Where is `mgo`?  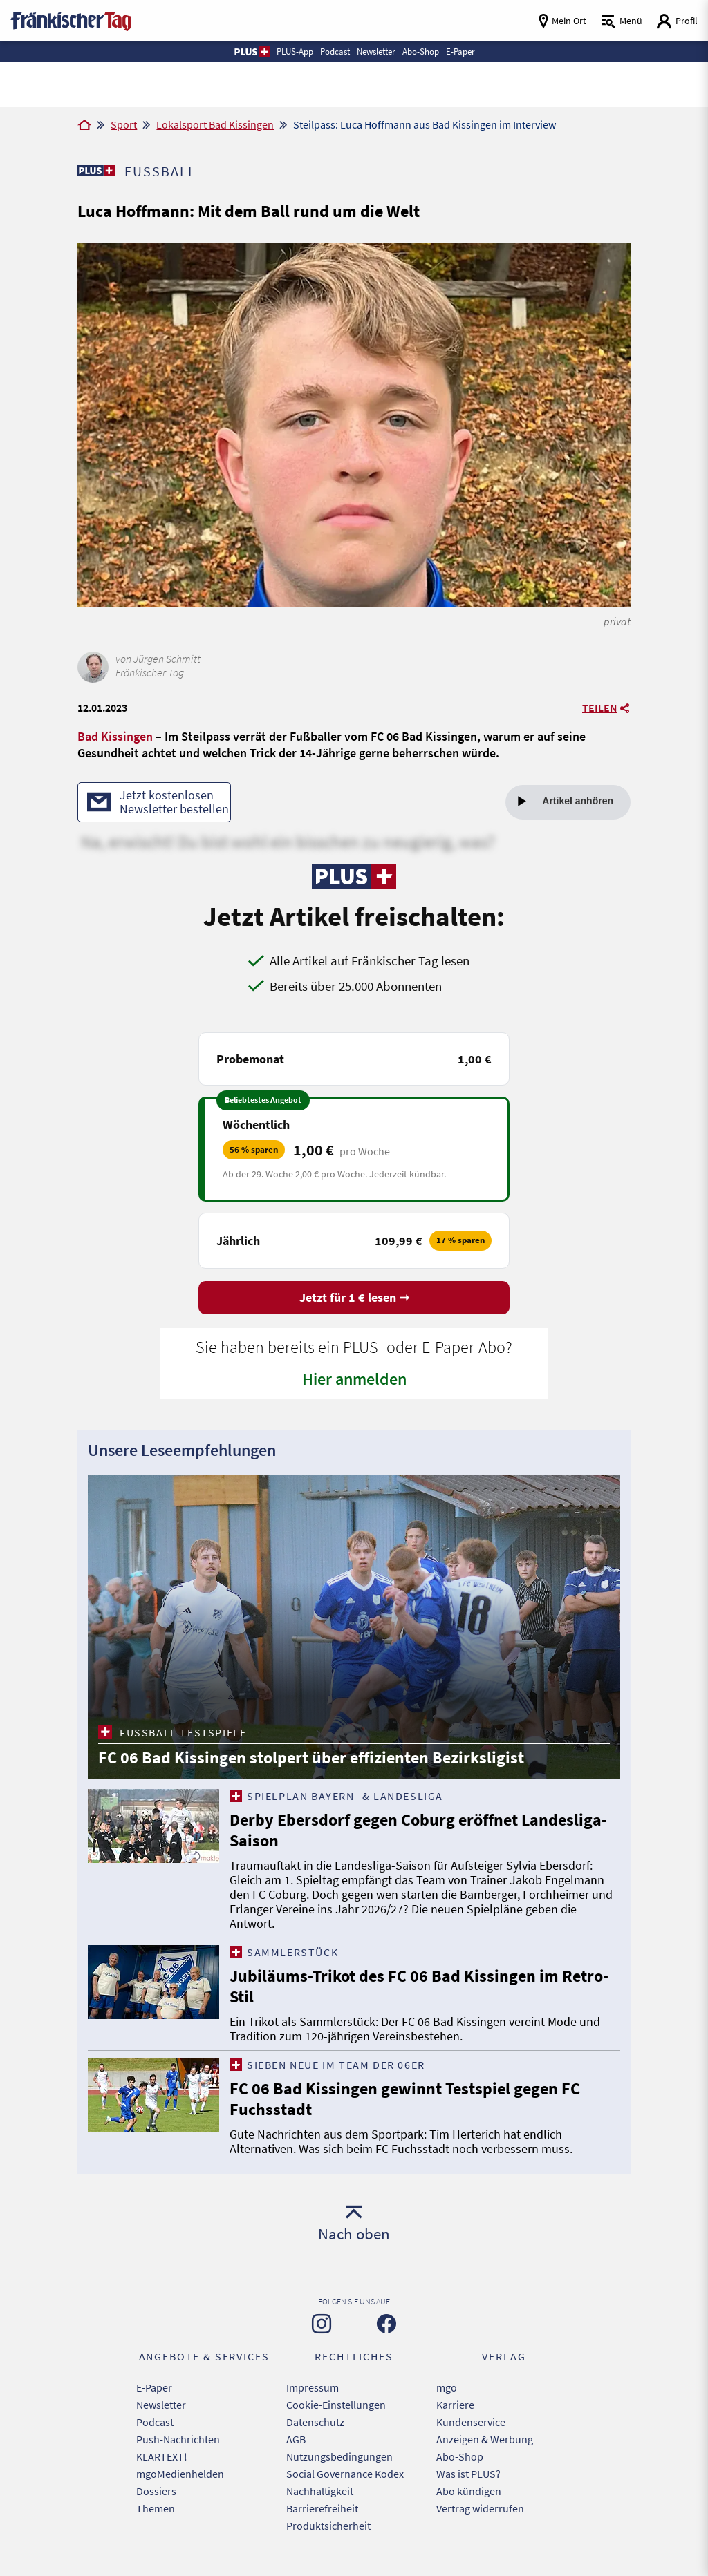 mgo is located at coordinates (446, 2387).